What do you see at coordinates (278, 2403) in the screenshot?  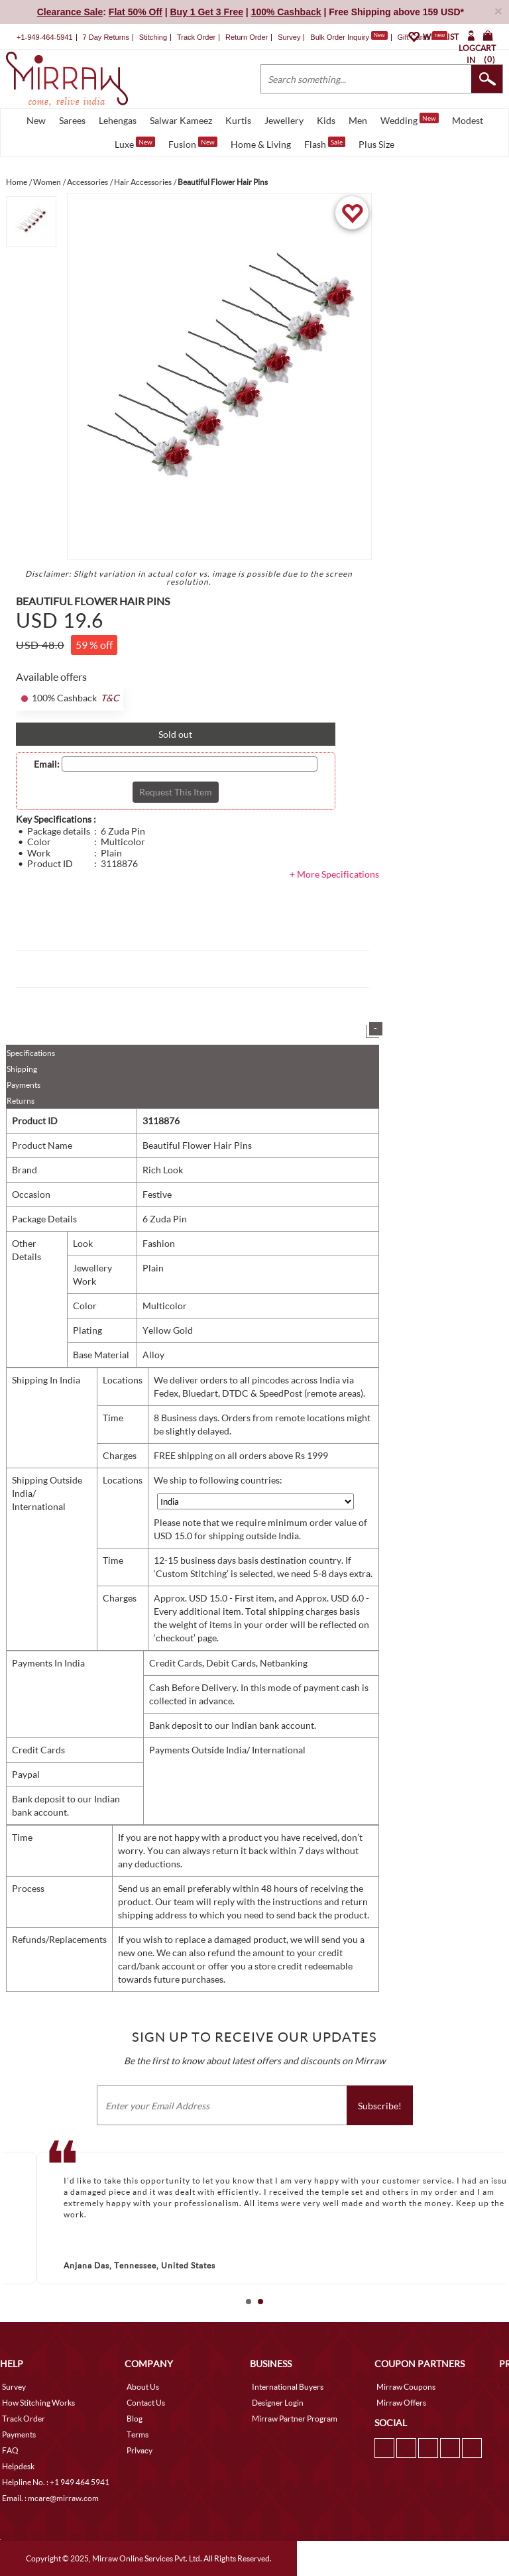 I see `Designer Login` at bounding box center [278, 2403].